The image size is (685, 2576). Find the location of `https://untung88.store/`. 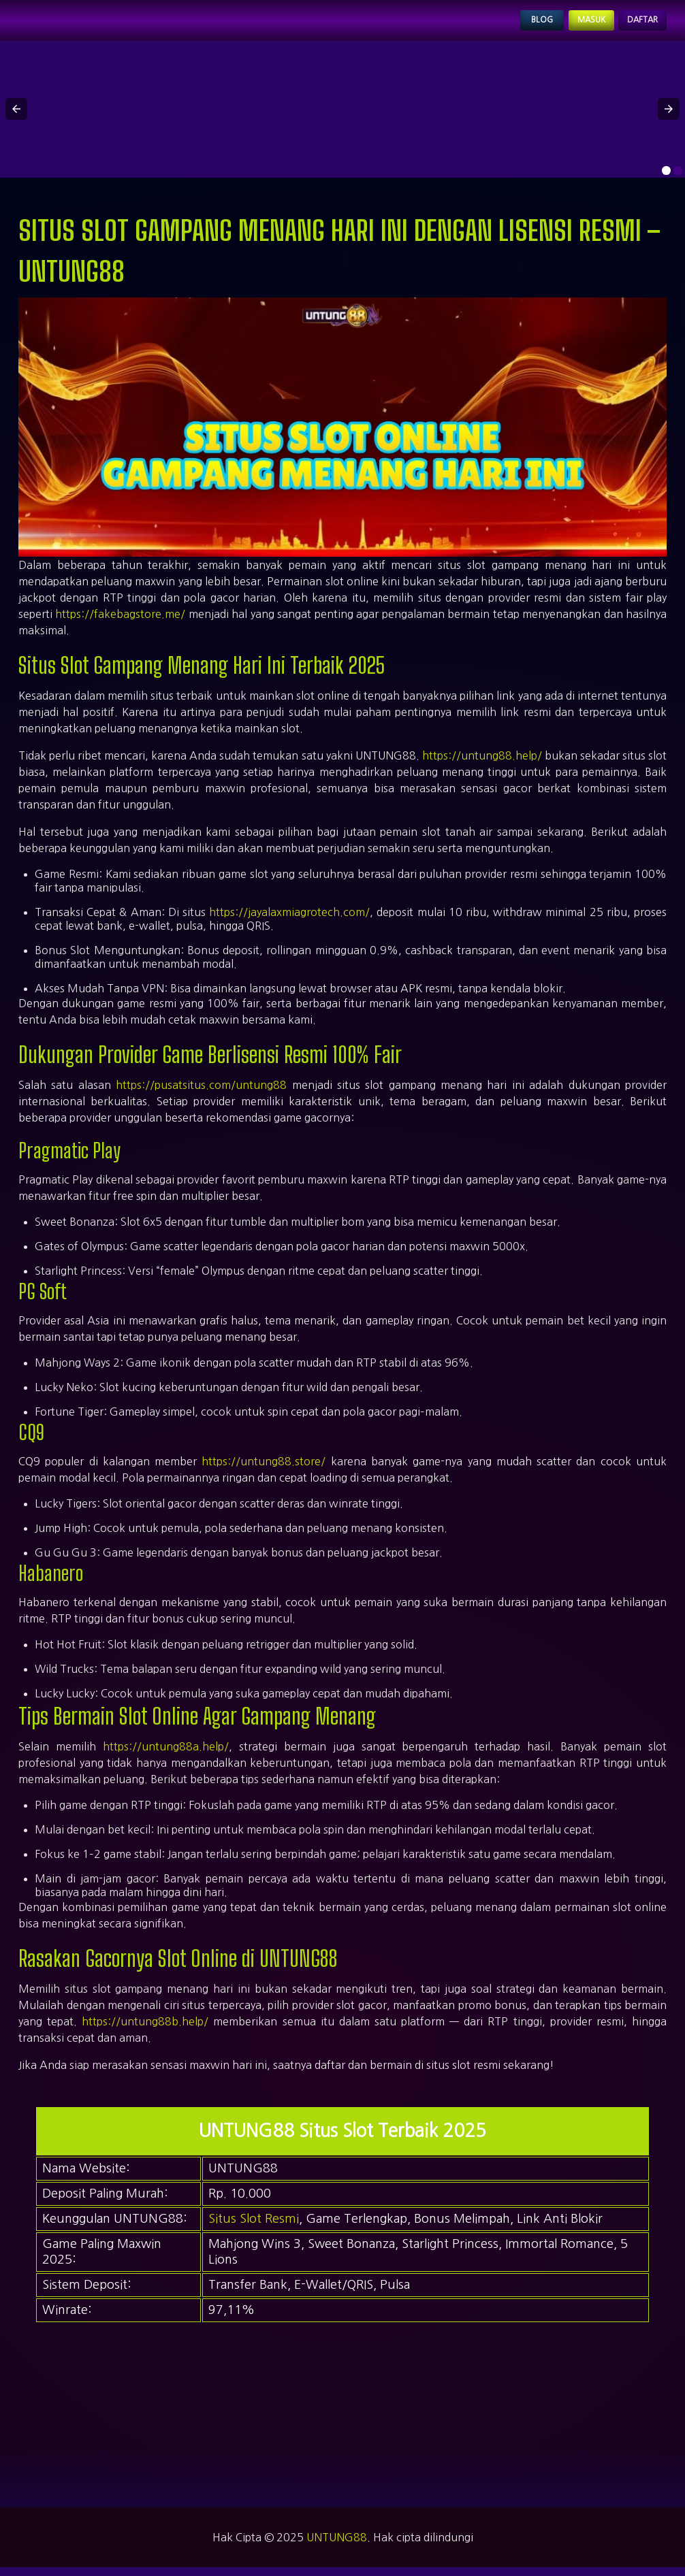

https://untung88.store/ is located at coordinates (263, 1470).